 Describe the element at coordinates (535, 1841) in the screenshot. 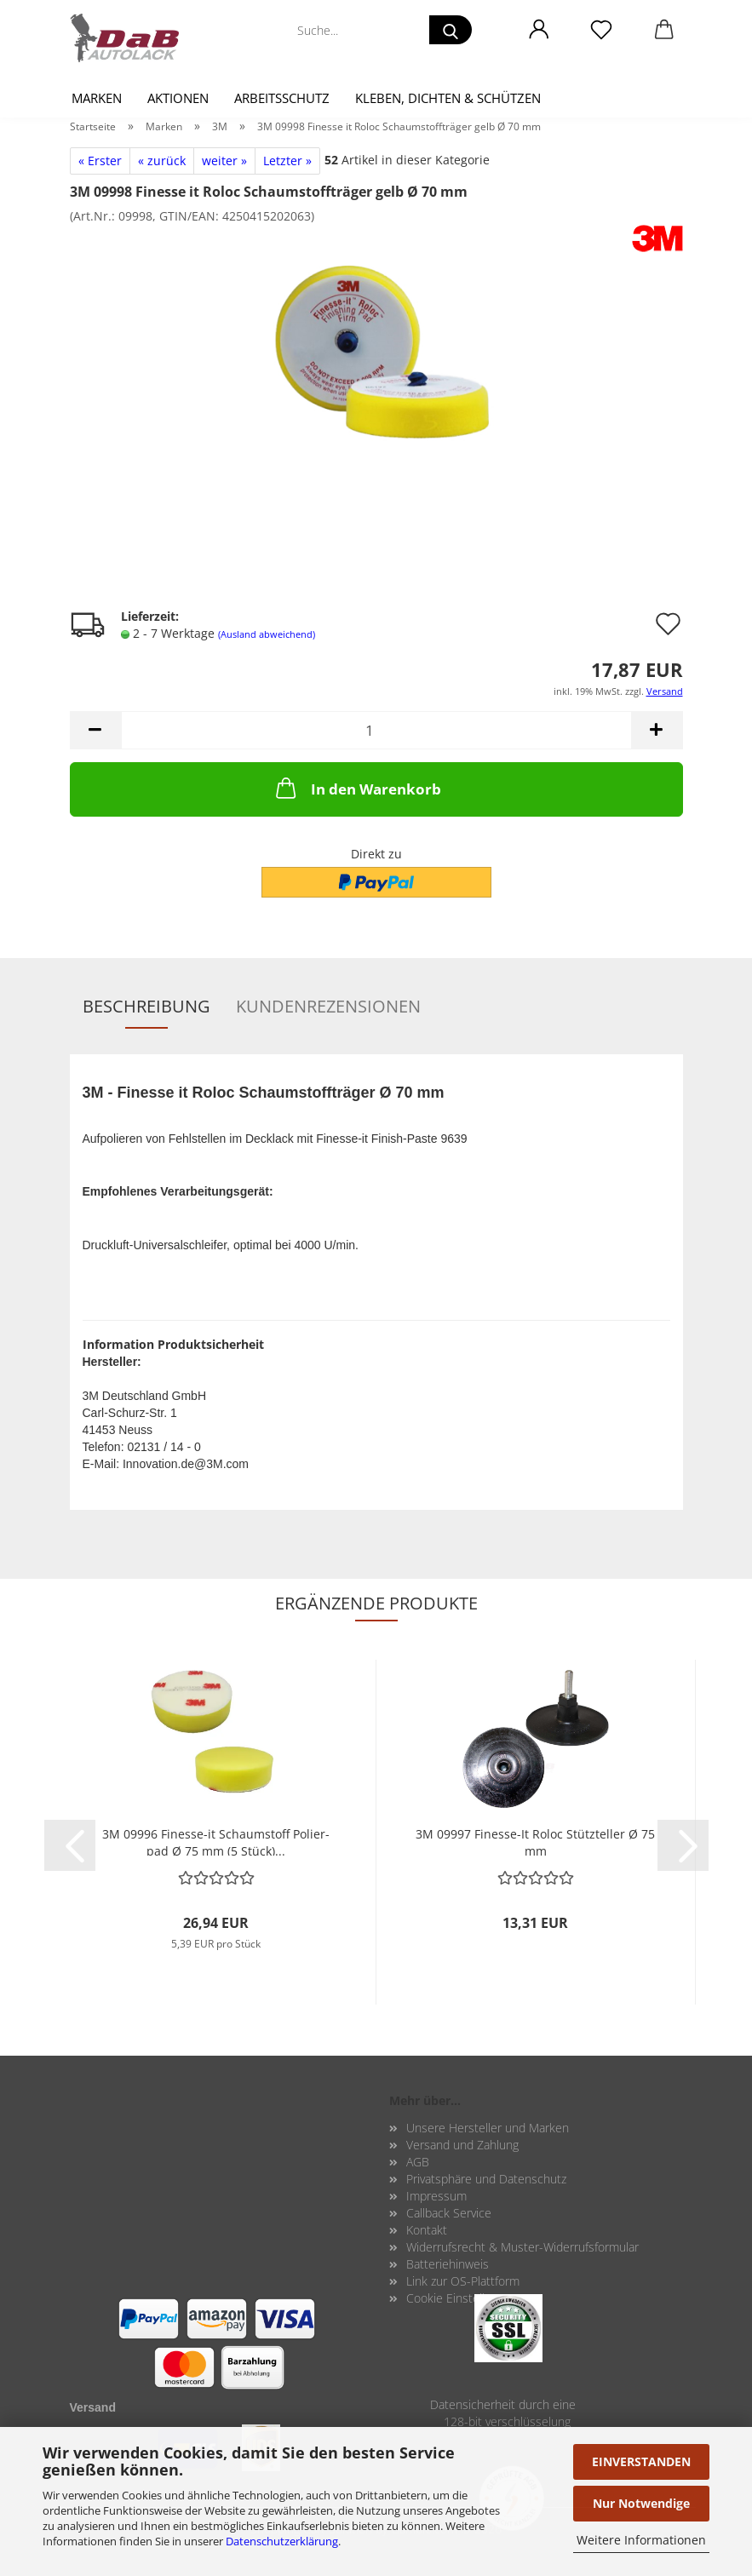

I see `3M 09997 Finesse-​​It Roloc Stütz­tel­ler Ø 75 mm` at that location.